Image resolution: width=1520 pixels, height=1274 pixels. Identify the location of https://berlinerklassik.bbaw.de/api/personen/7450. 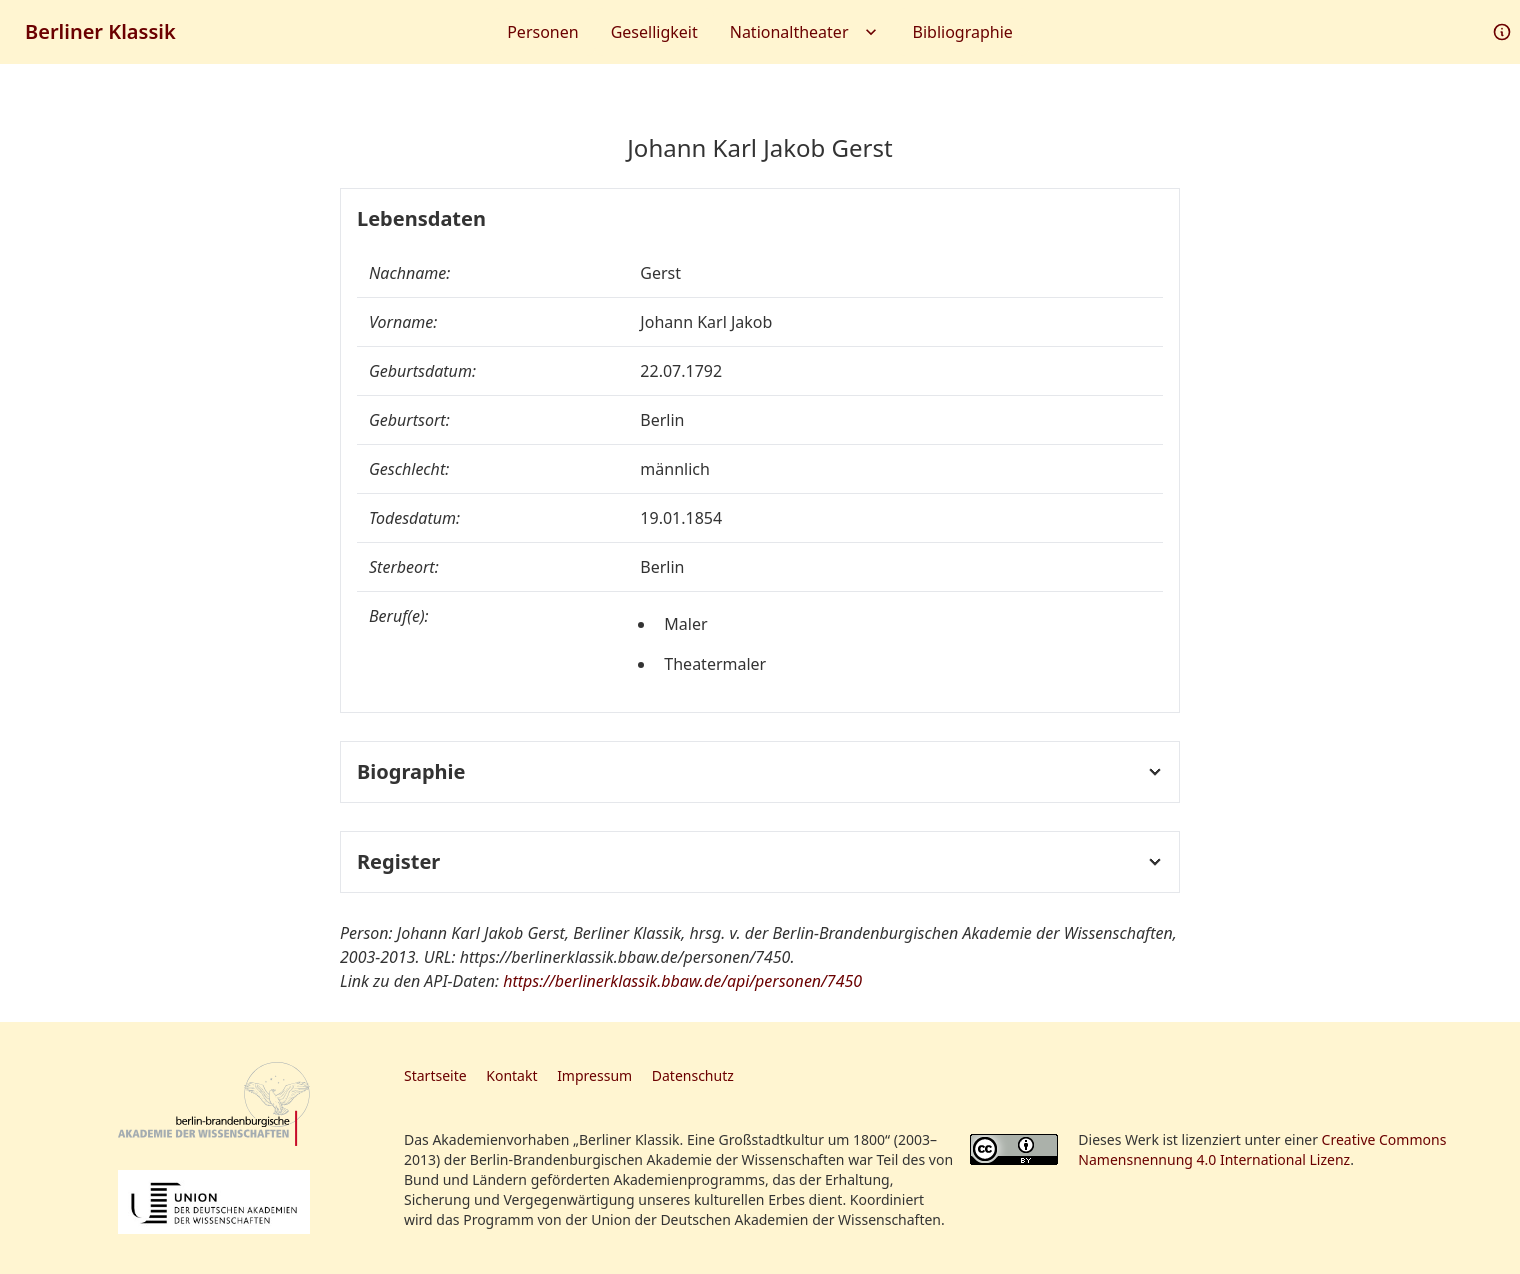
(682, 981).